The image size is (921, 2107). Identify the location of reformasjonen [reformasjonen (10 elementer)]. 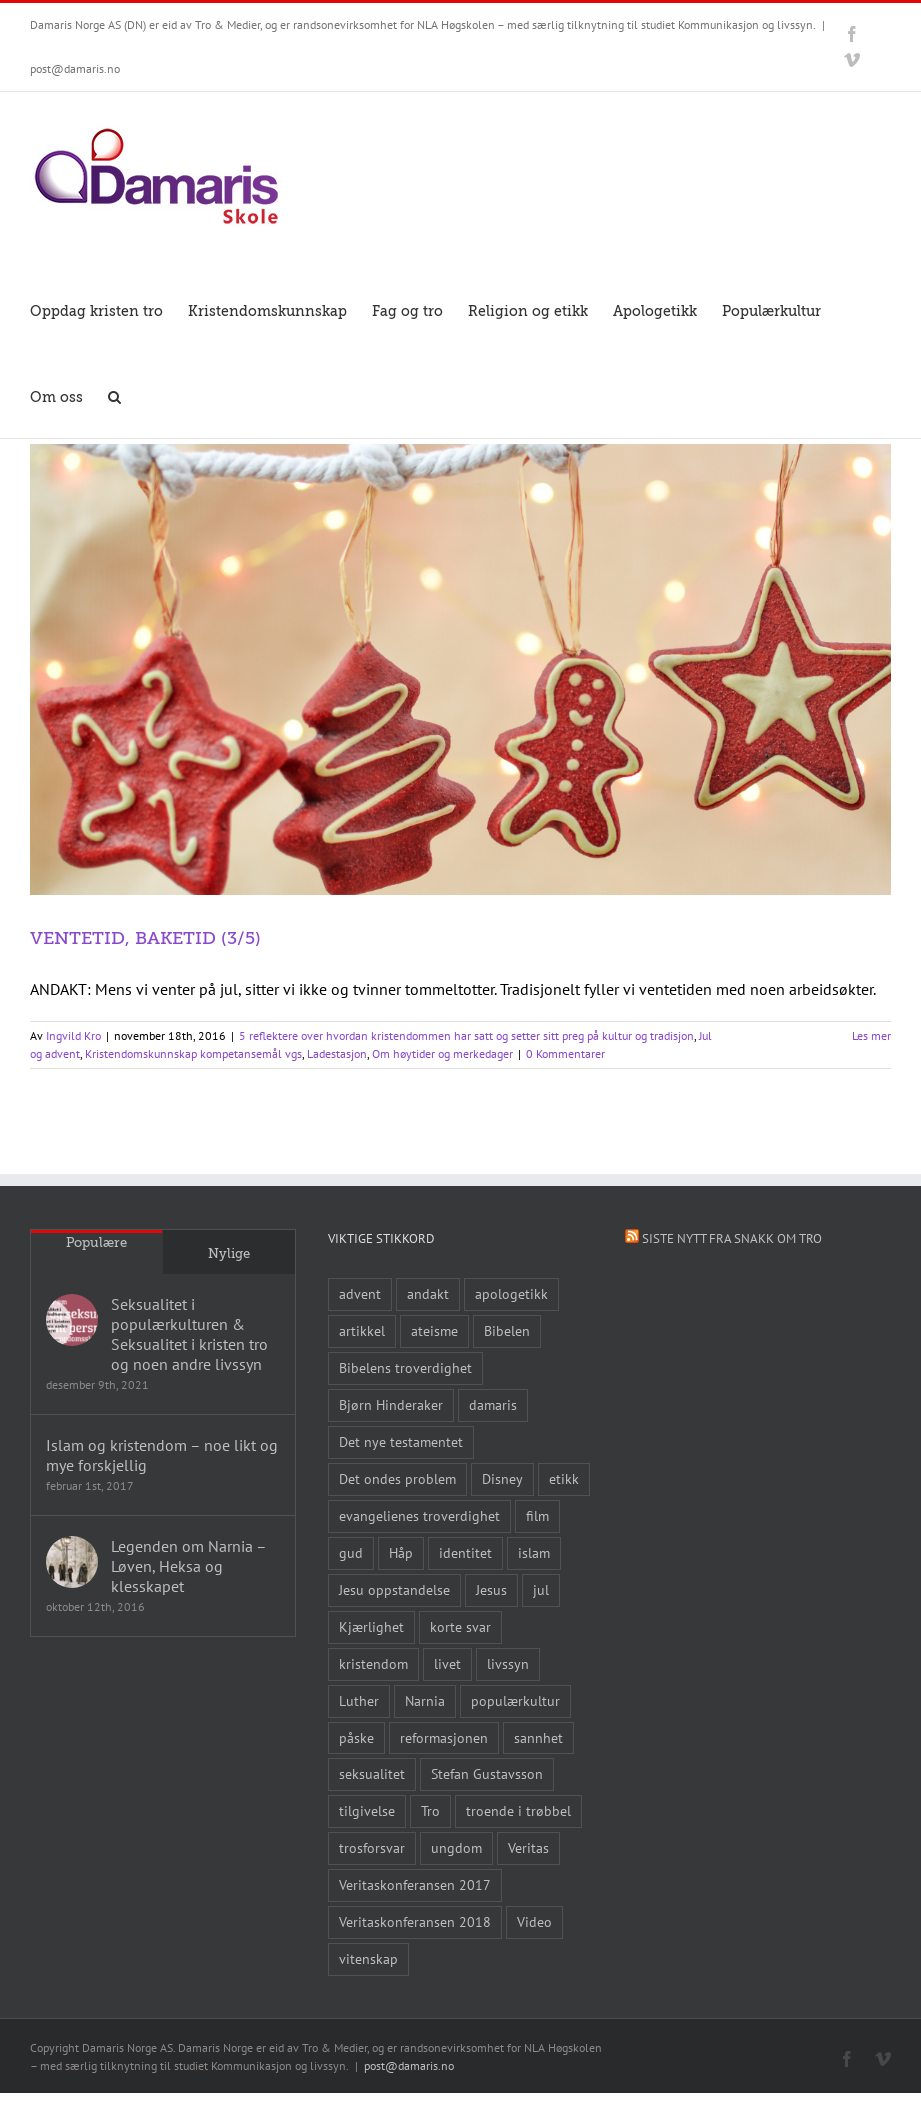
(444, 1737).